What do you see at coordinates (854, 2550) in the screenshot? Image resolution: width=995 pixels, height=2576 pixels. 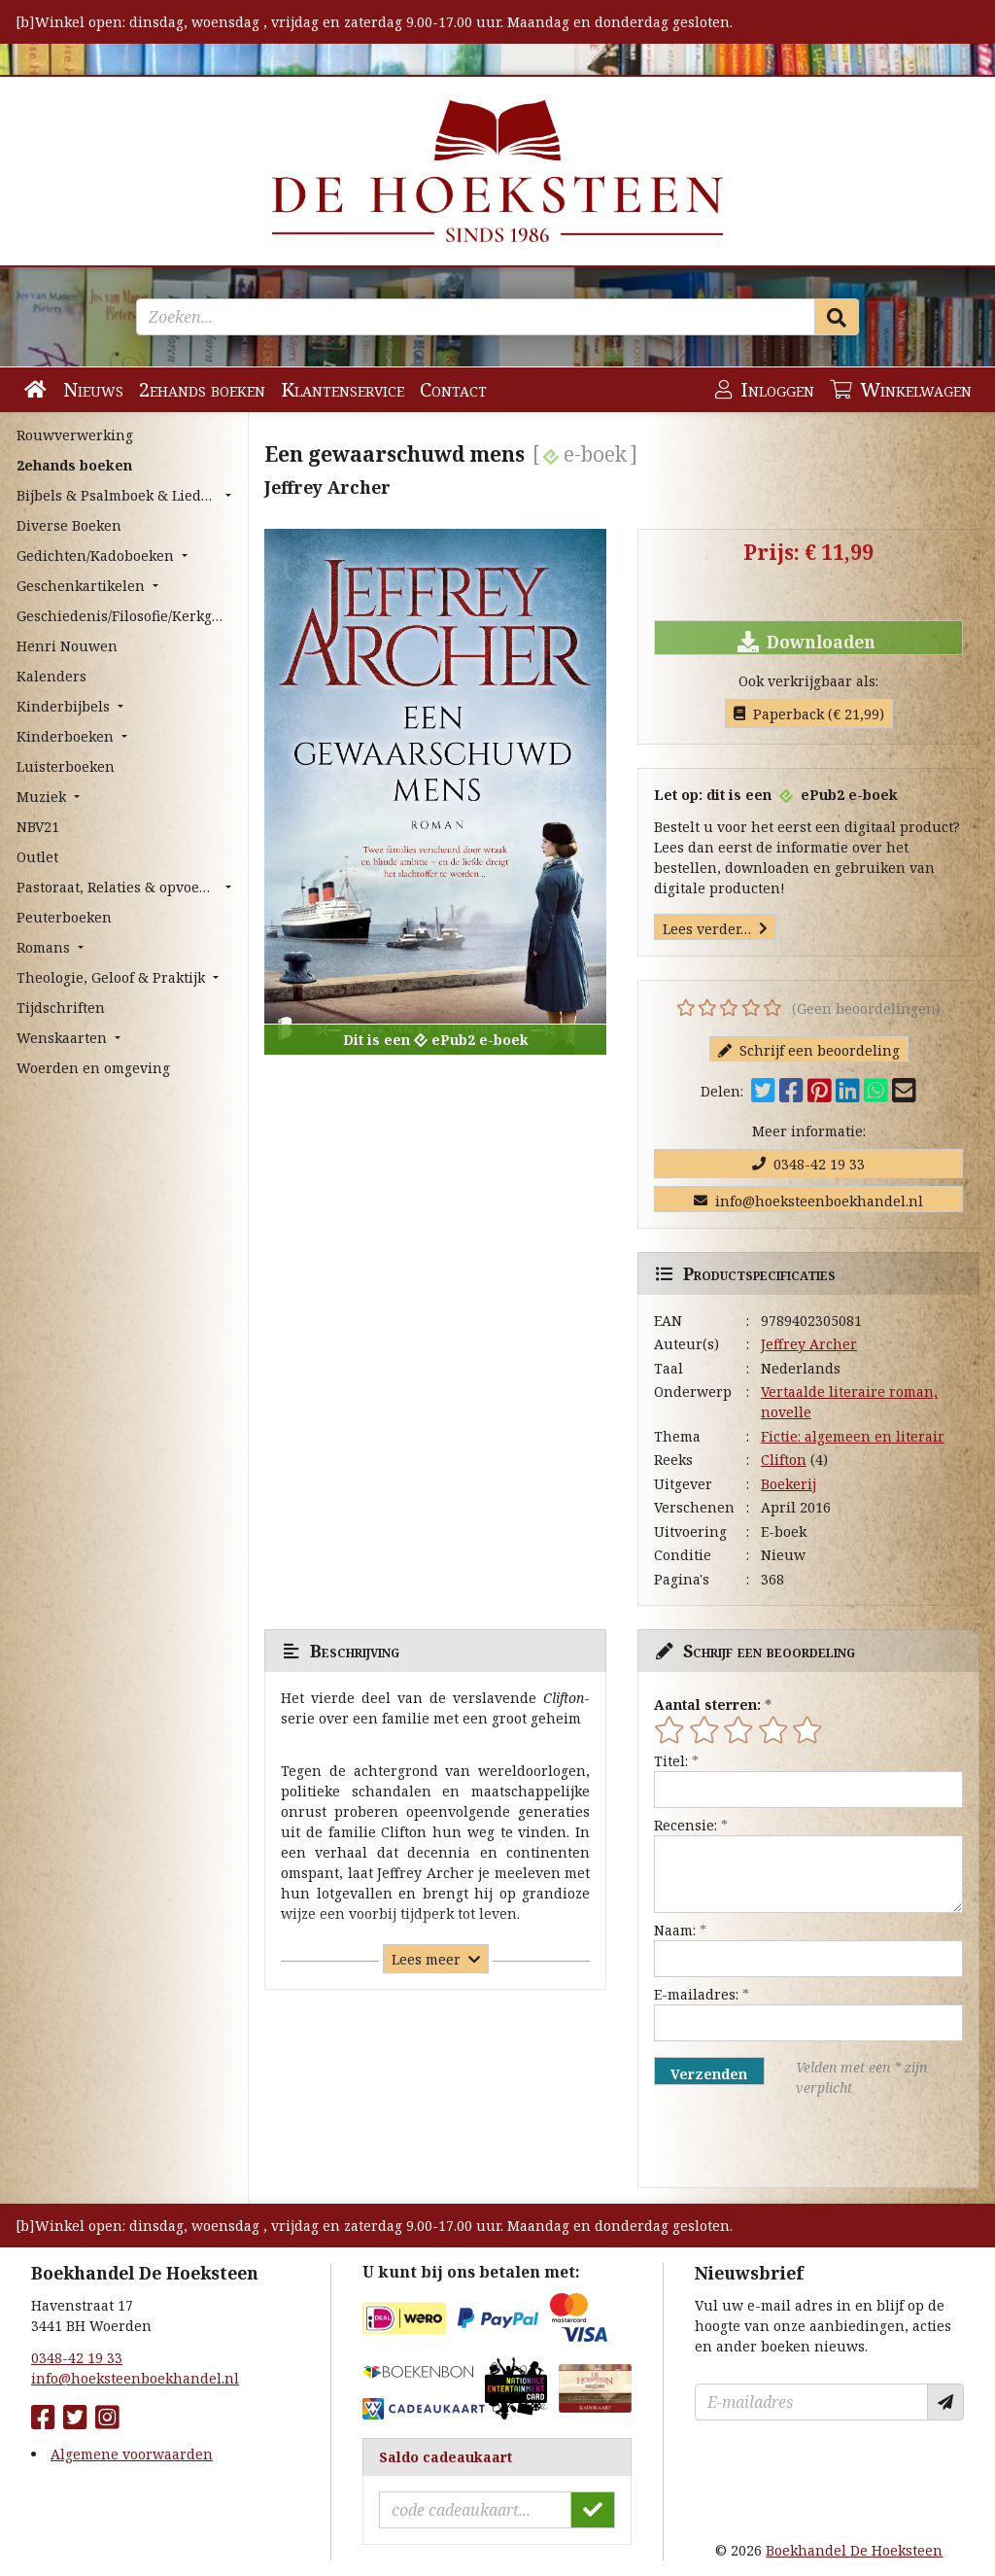 I see `Boekhandel De Hoeksteen` at bounding box center [854, 2550].